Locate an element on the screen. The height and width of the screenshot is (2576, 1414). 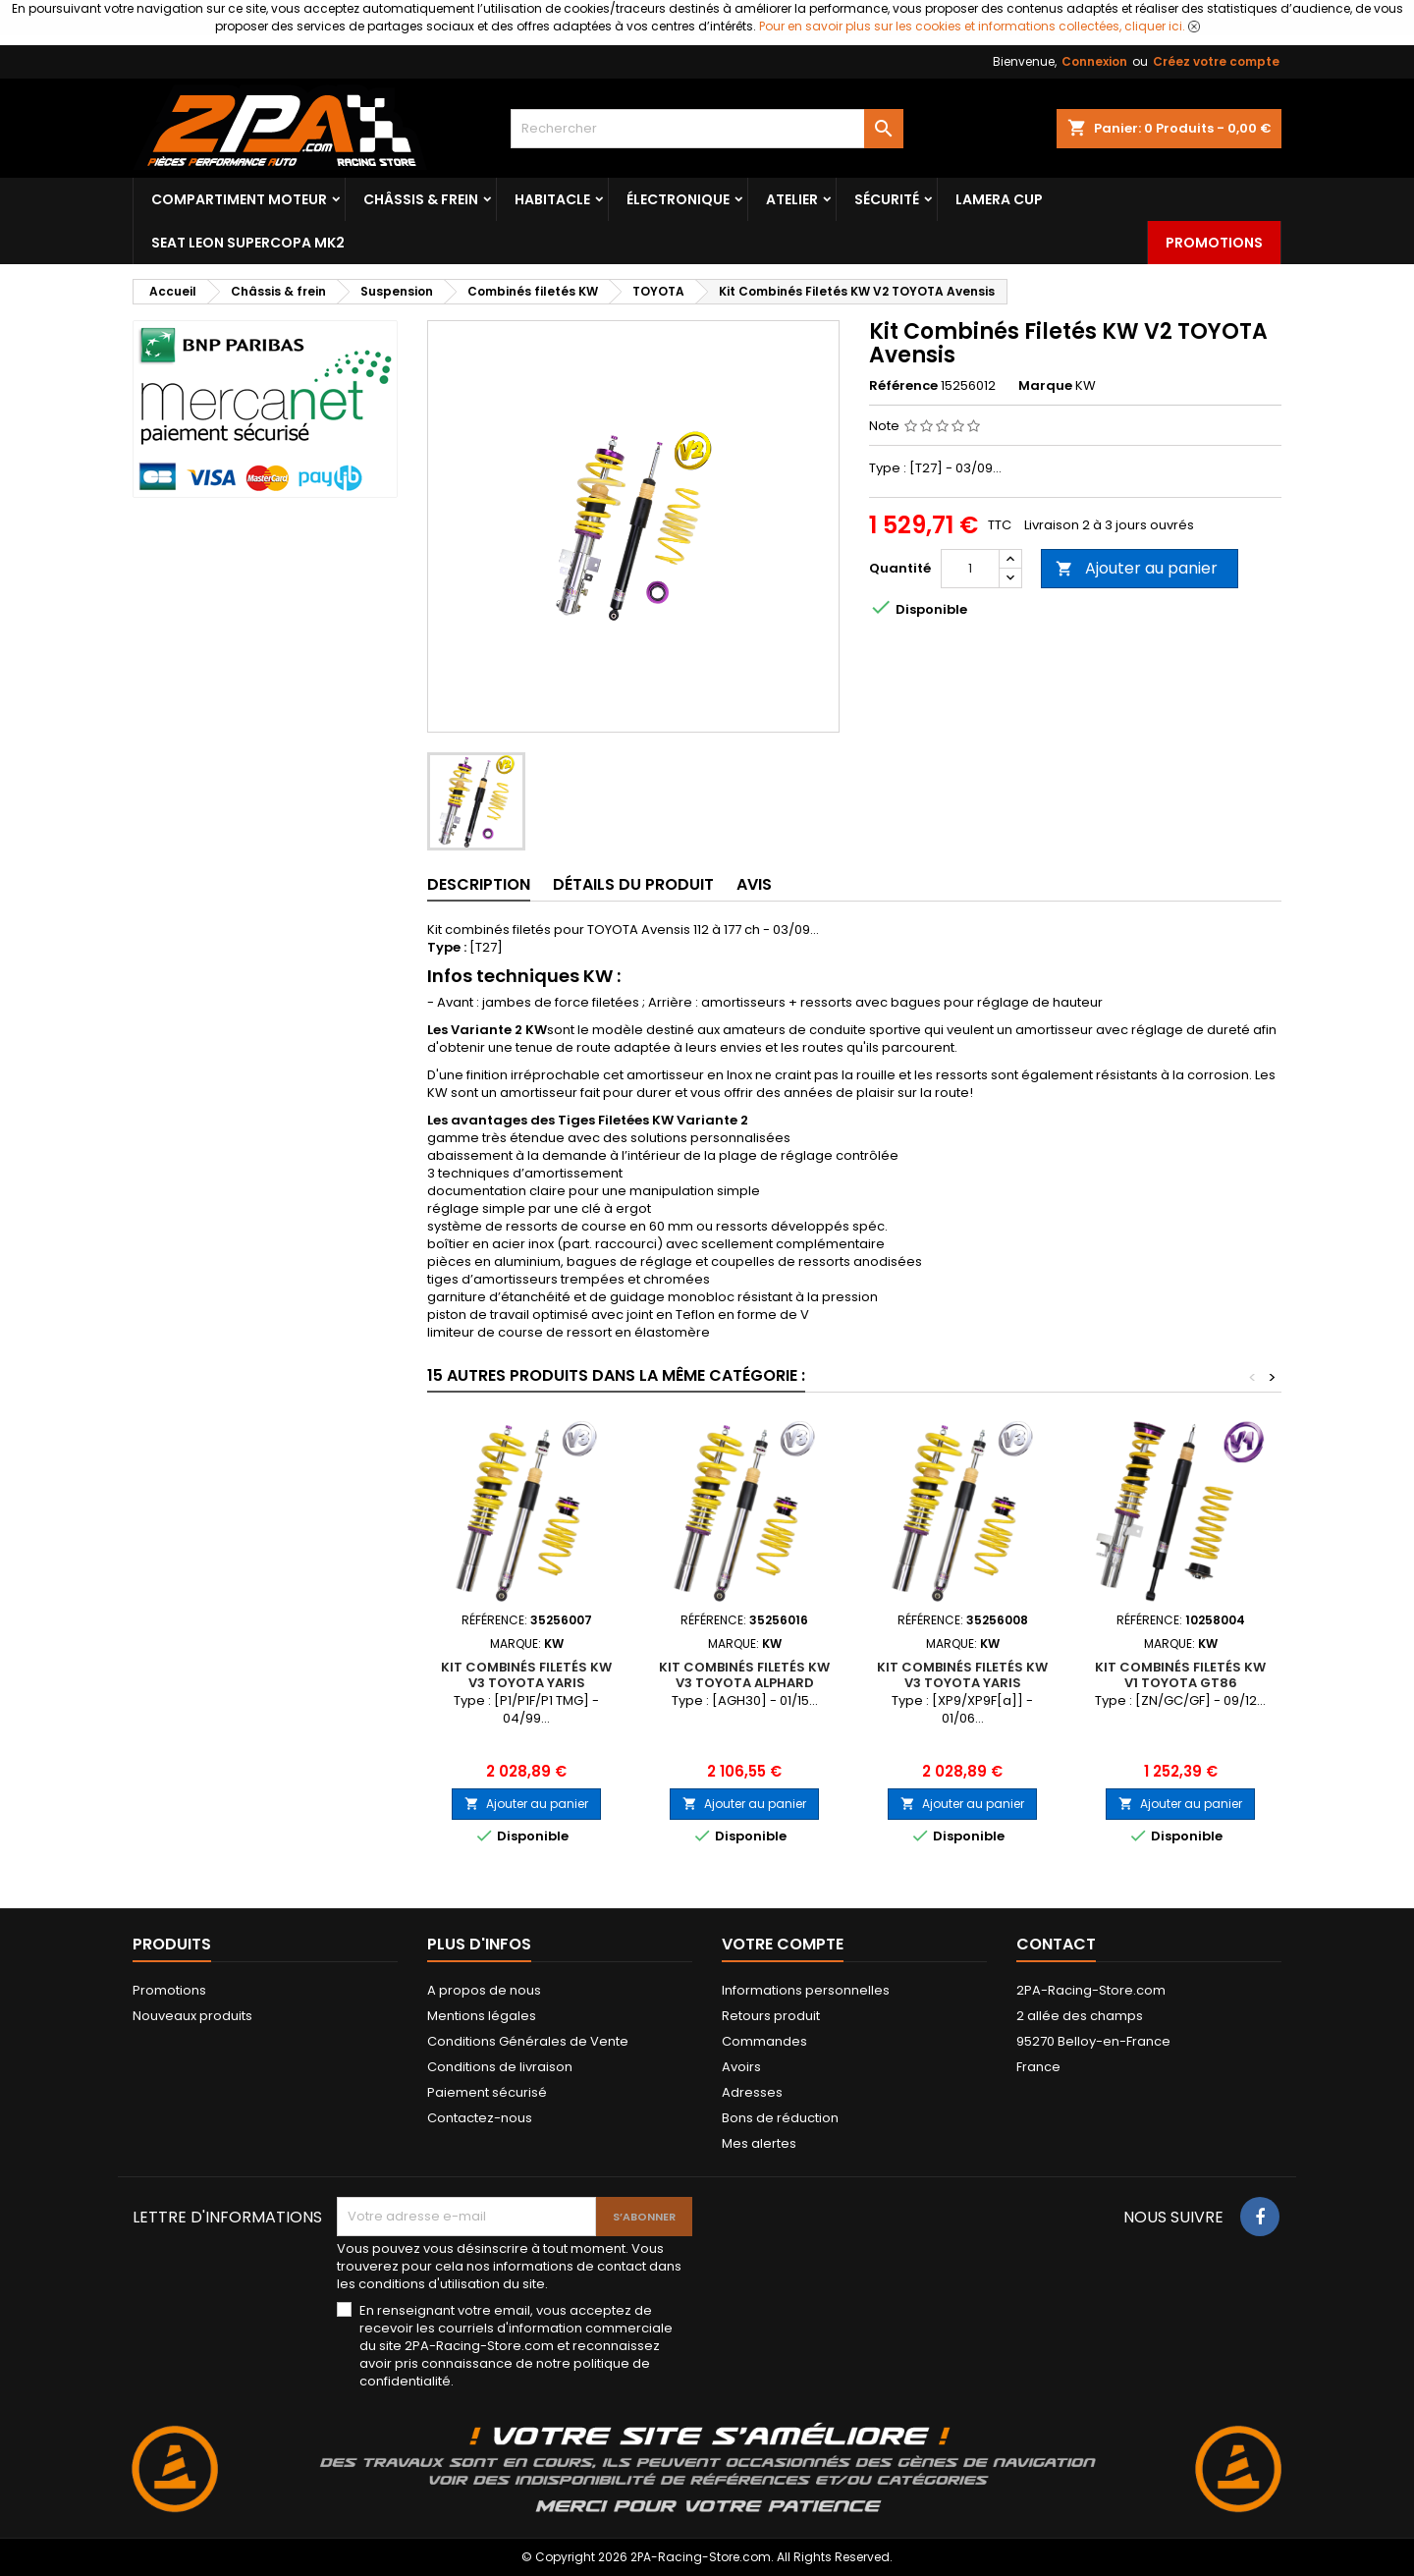
Marque is located at coordinates (1045, 386).